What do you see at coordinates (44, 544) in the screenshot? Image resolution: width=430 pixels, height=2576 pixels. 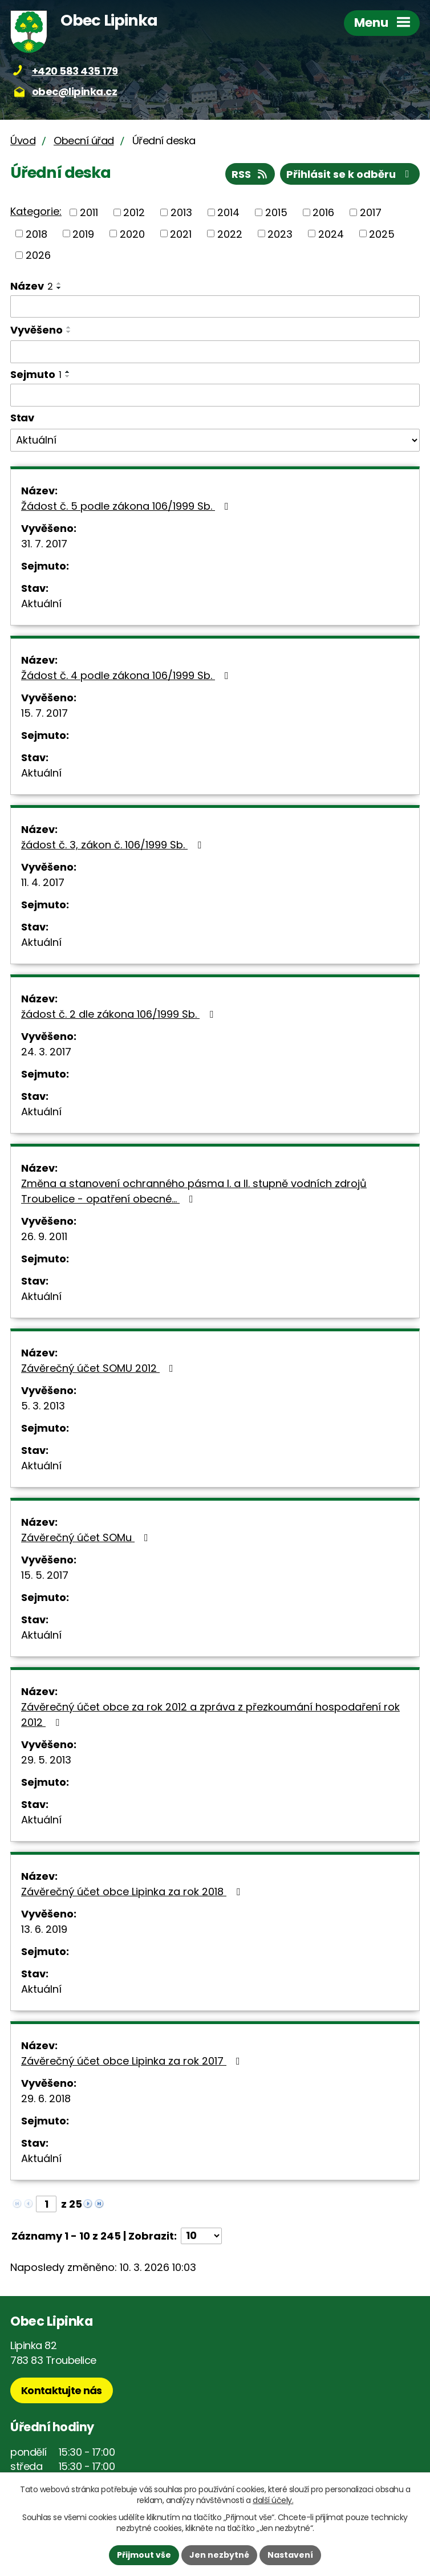 I see `31. 7. 2017` at bounding box center [44, 544].